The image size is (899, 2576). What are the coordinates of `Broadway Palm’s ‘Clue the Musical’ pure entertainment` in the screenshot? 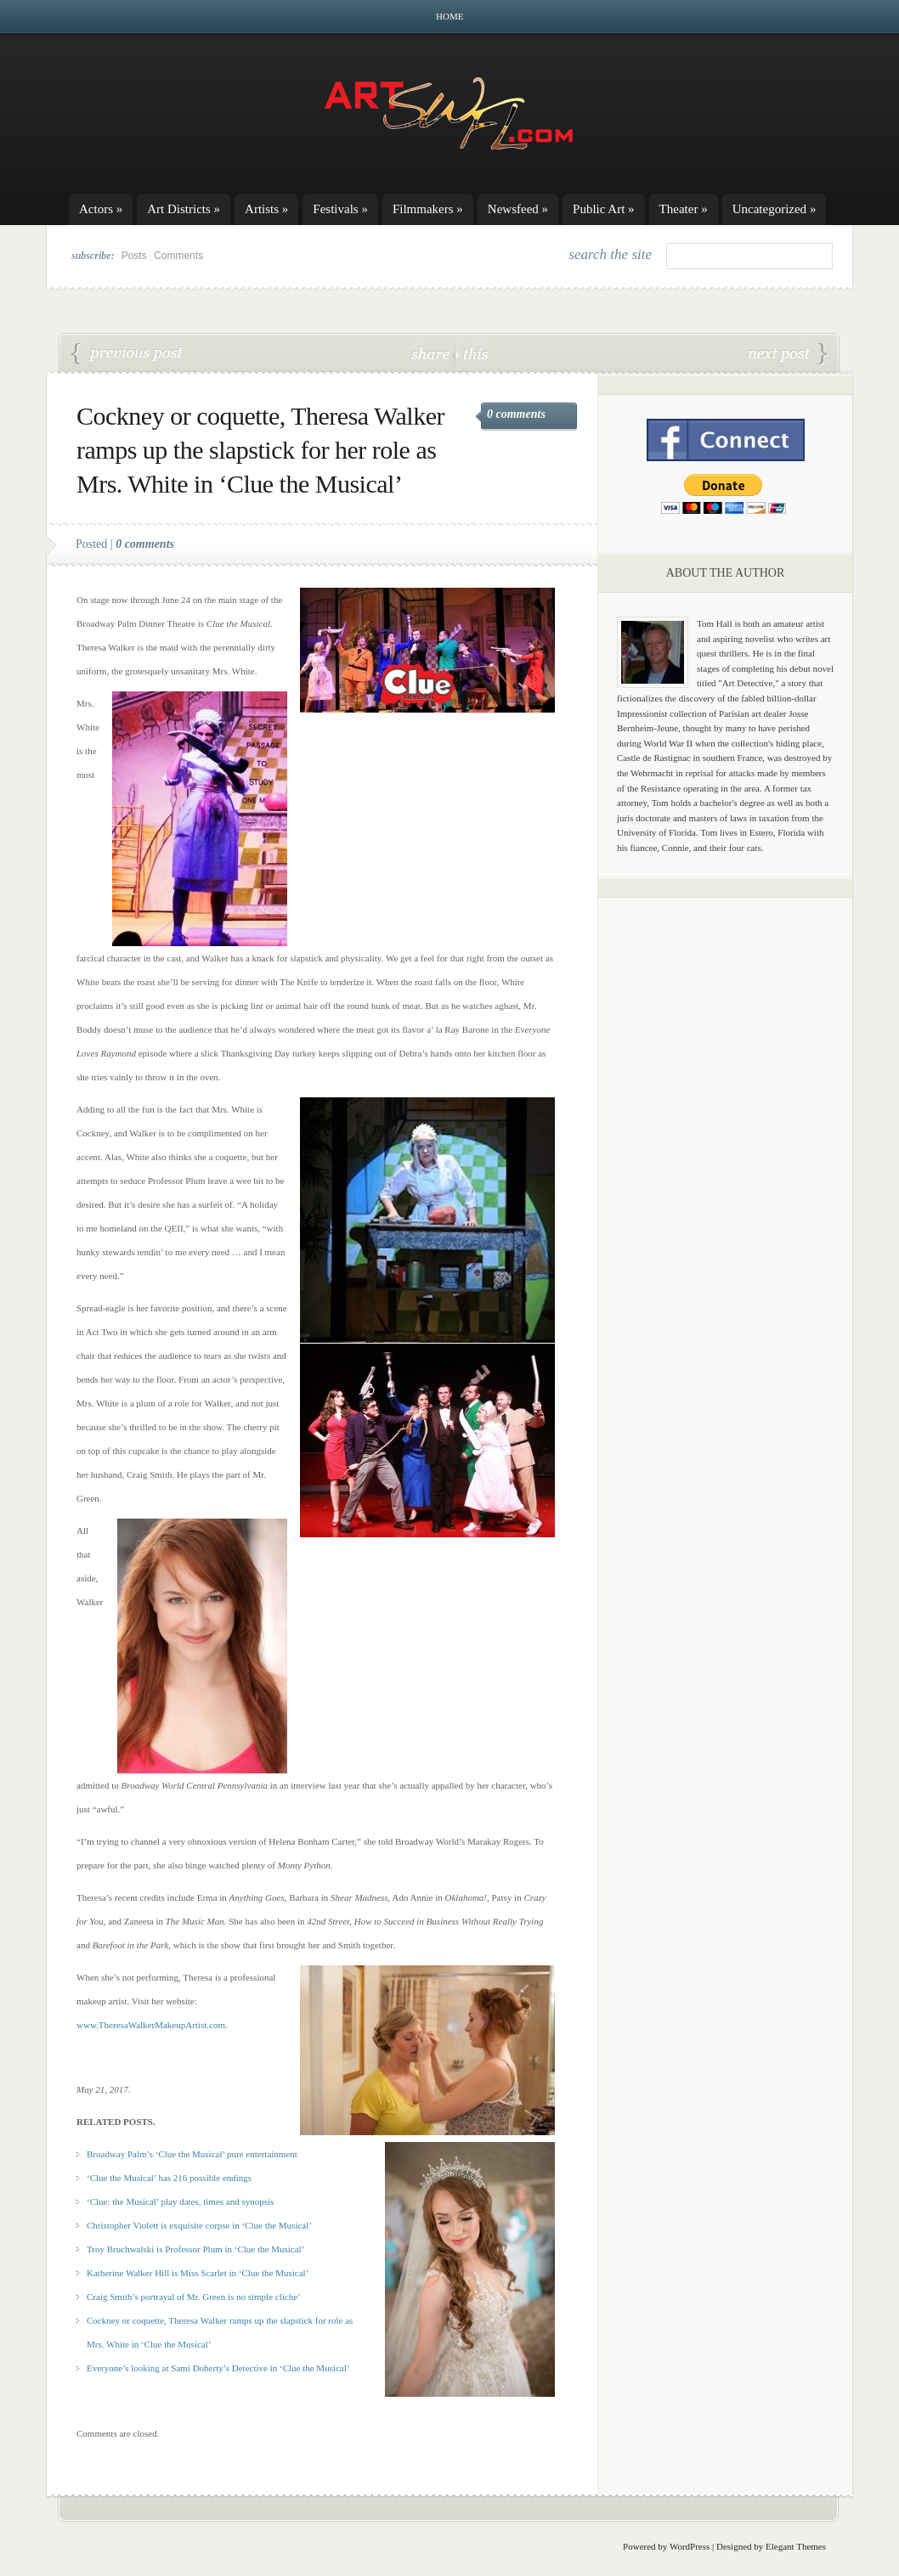 It's located at (192, 2154).